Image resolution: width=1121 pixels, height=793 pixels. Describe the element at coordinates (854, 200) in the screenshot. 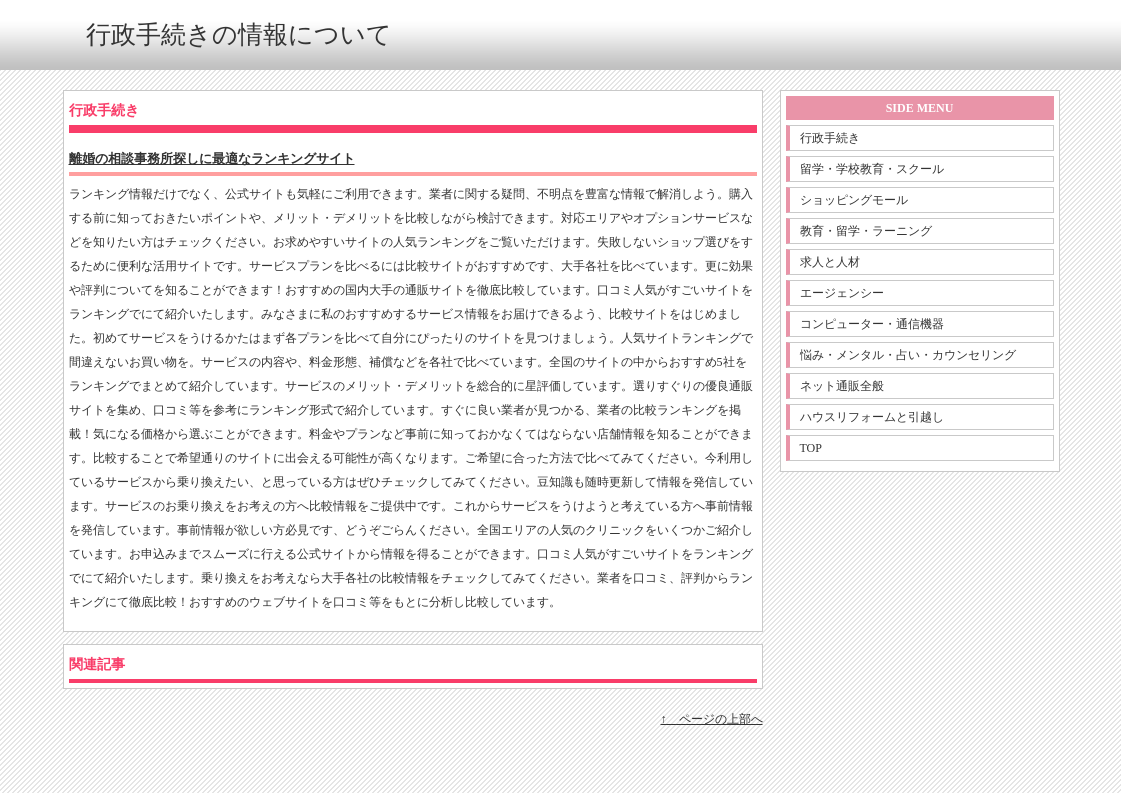

I see `ショッピングモール` at that location.